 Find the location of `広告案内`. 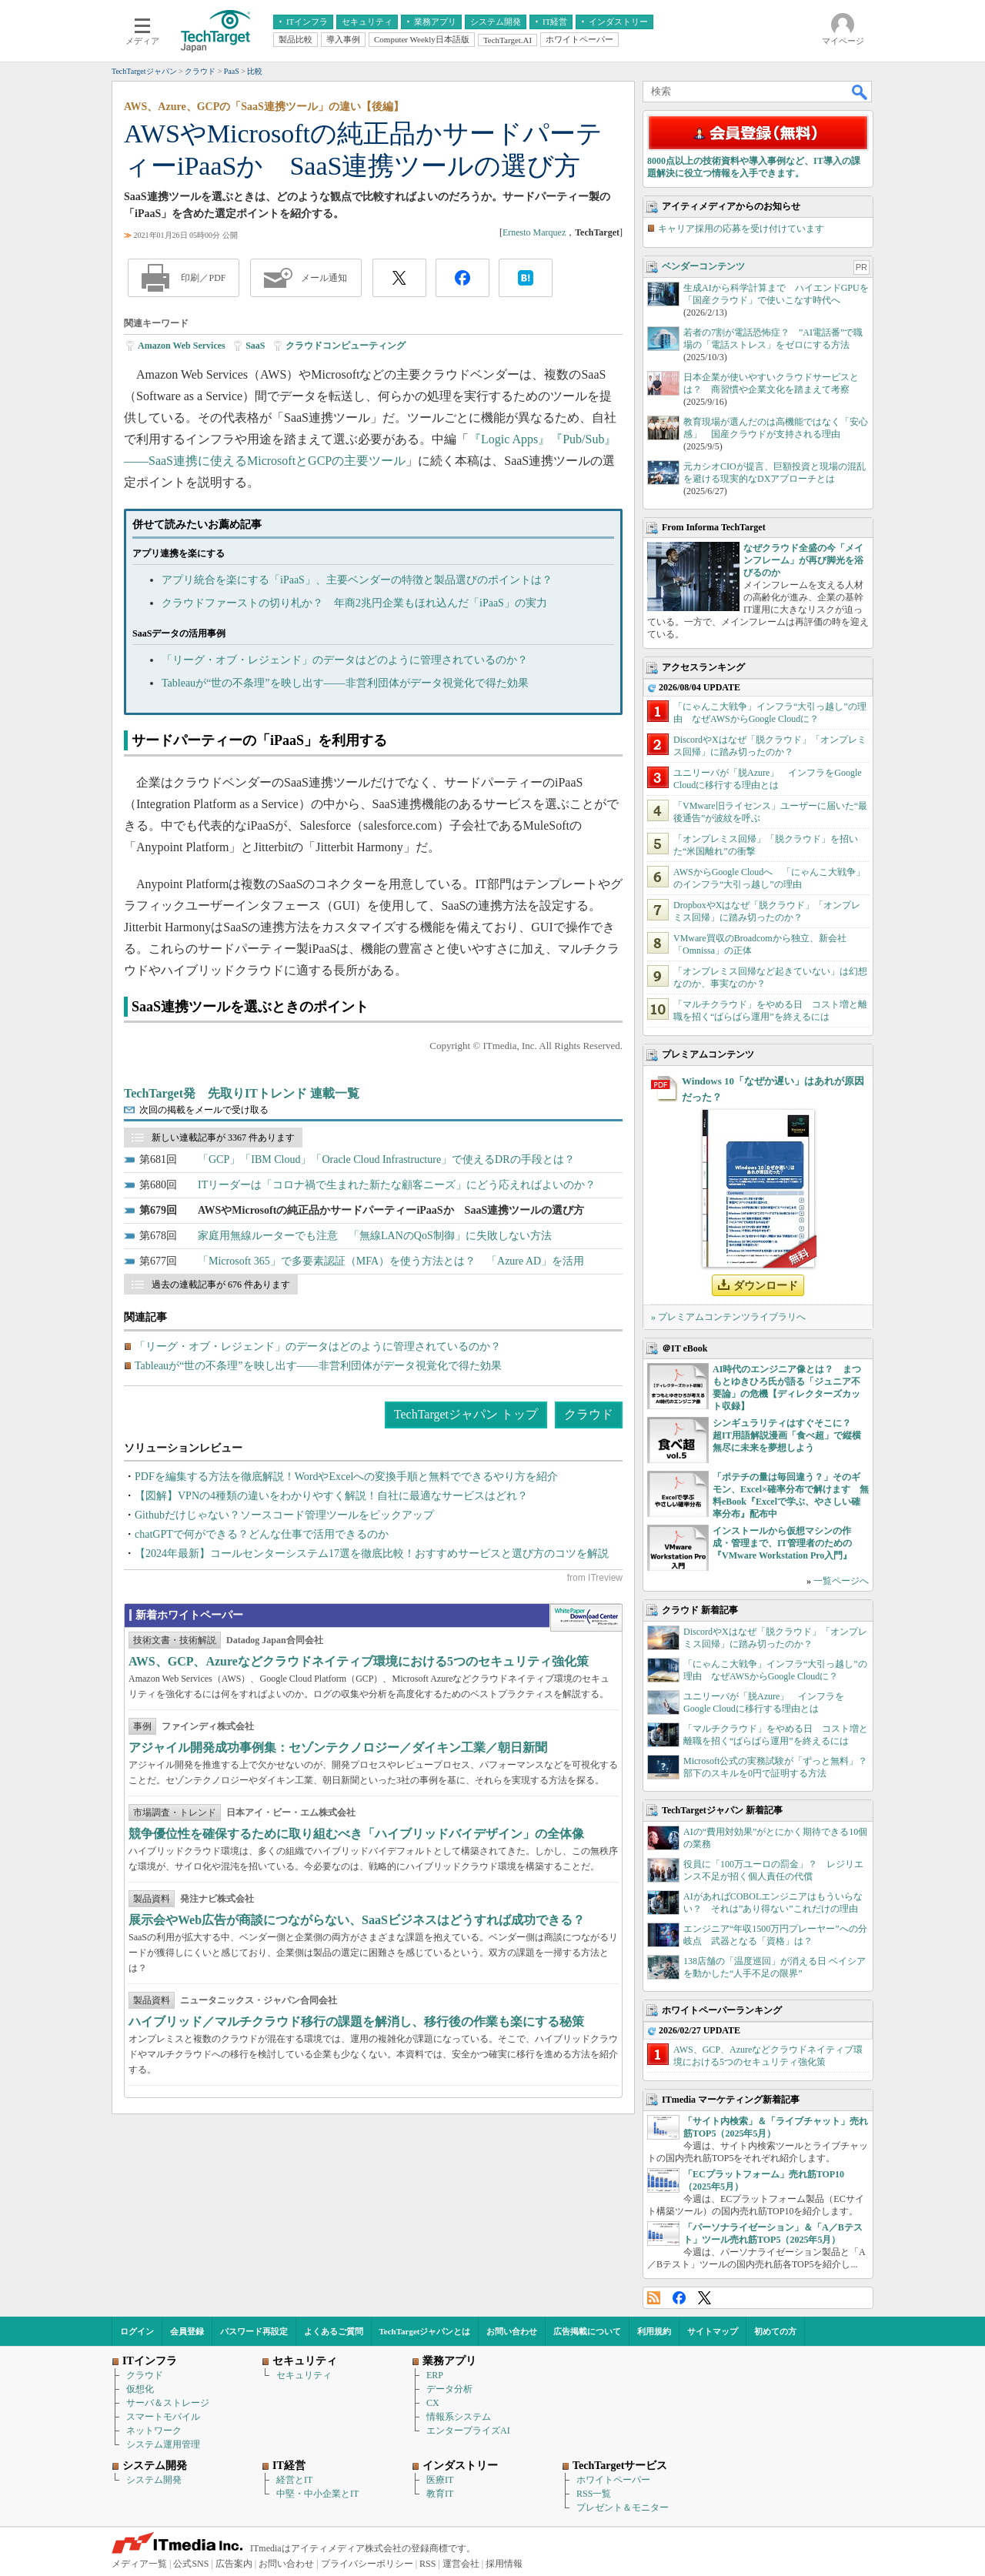

広告案内 is located at coordinates (233, 2563).